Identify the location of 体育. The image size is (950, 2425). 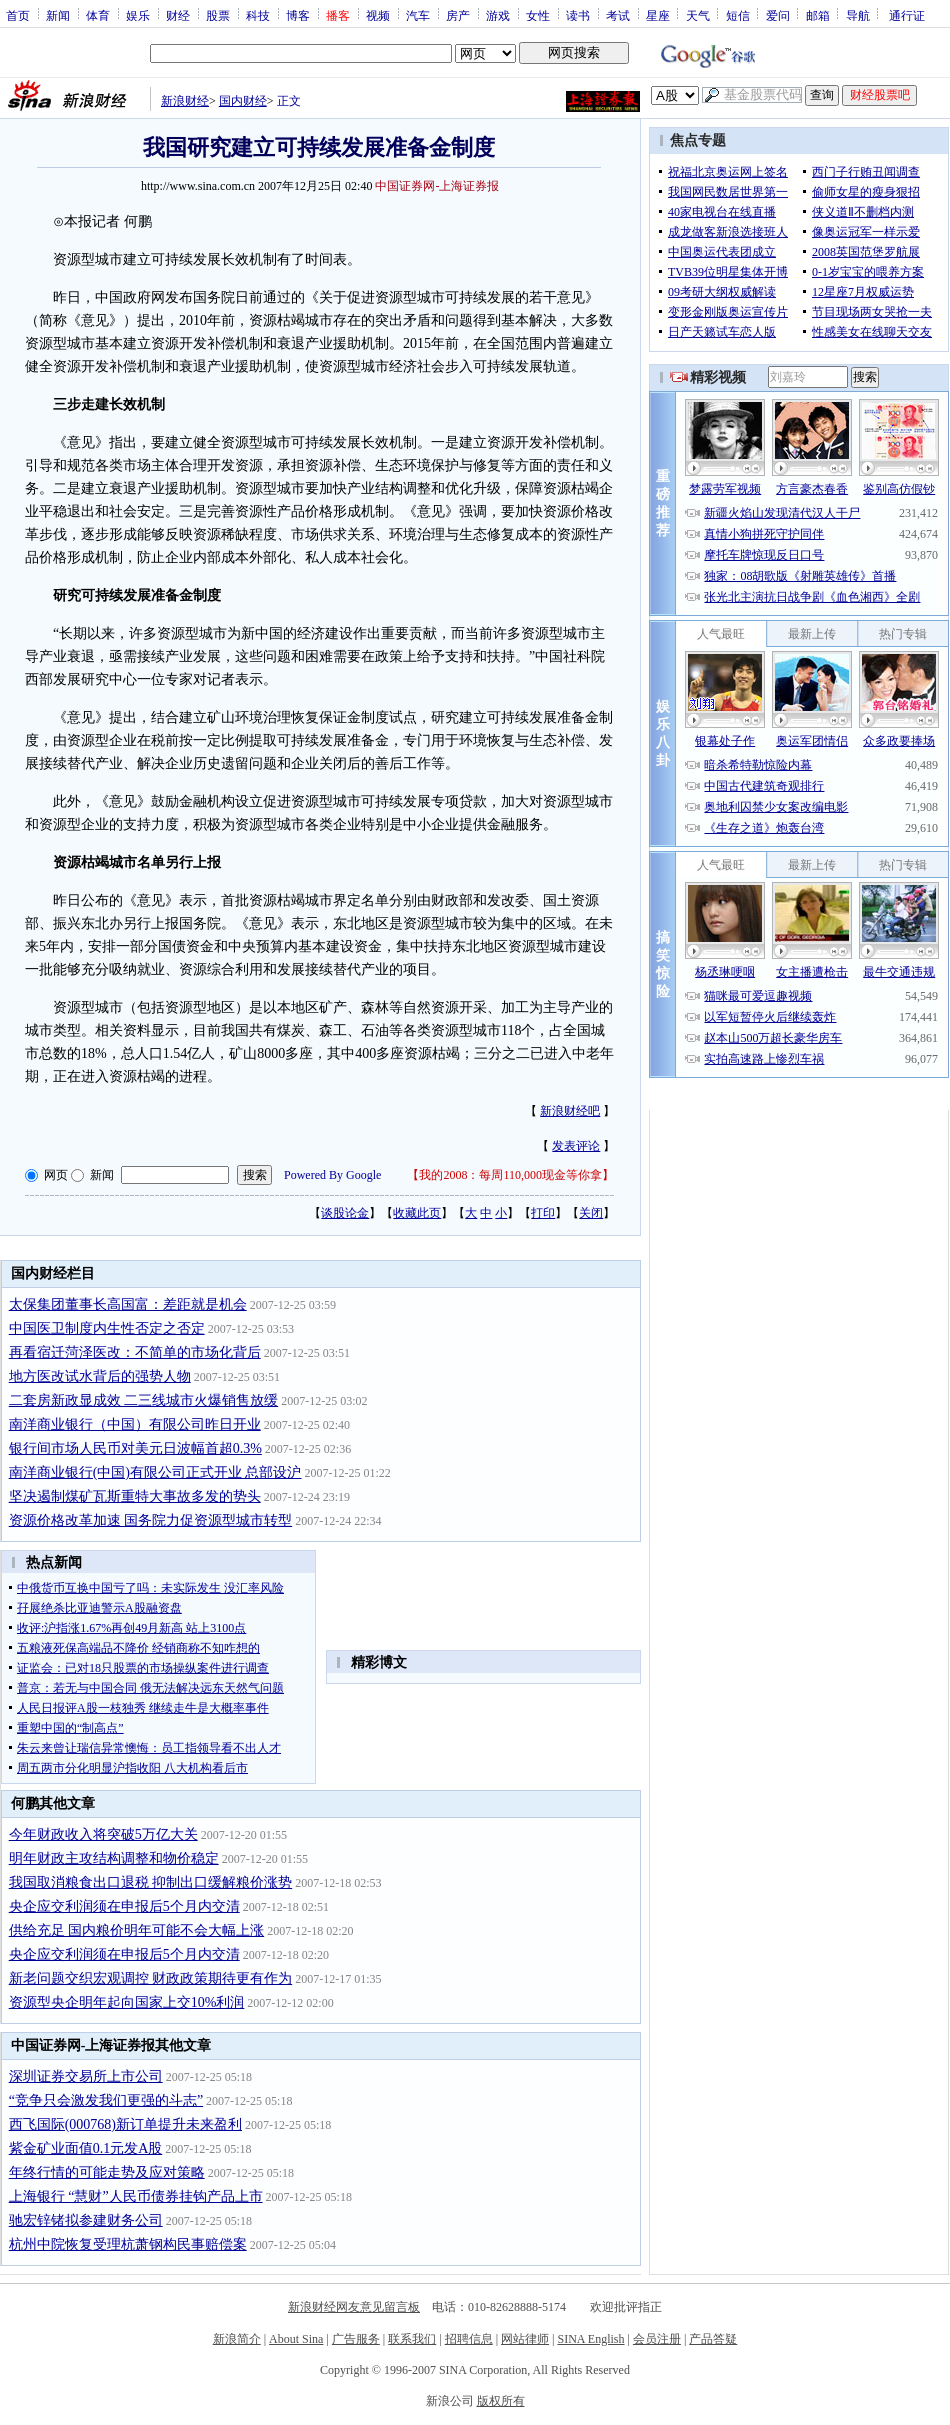
(98, 15).